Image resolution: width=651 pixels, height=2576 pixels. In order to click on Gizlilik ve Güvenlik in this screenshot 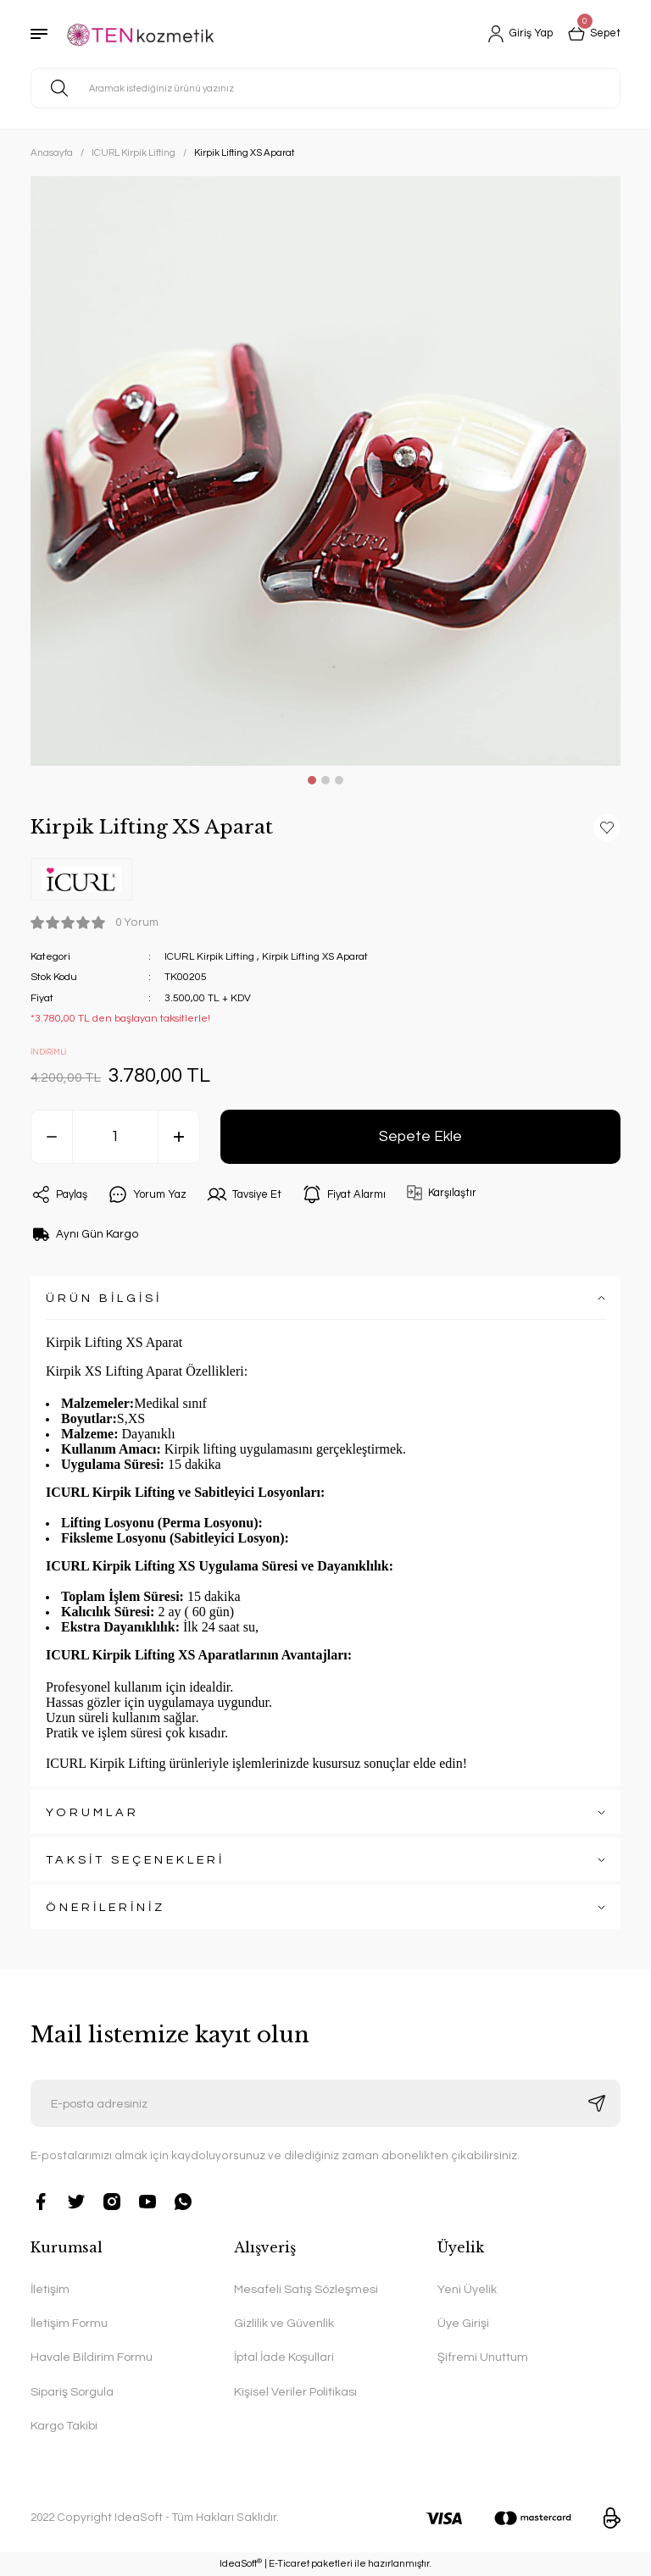, I will do `click(284, 2323)`.